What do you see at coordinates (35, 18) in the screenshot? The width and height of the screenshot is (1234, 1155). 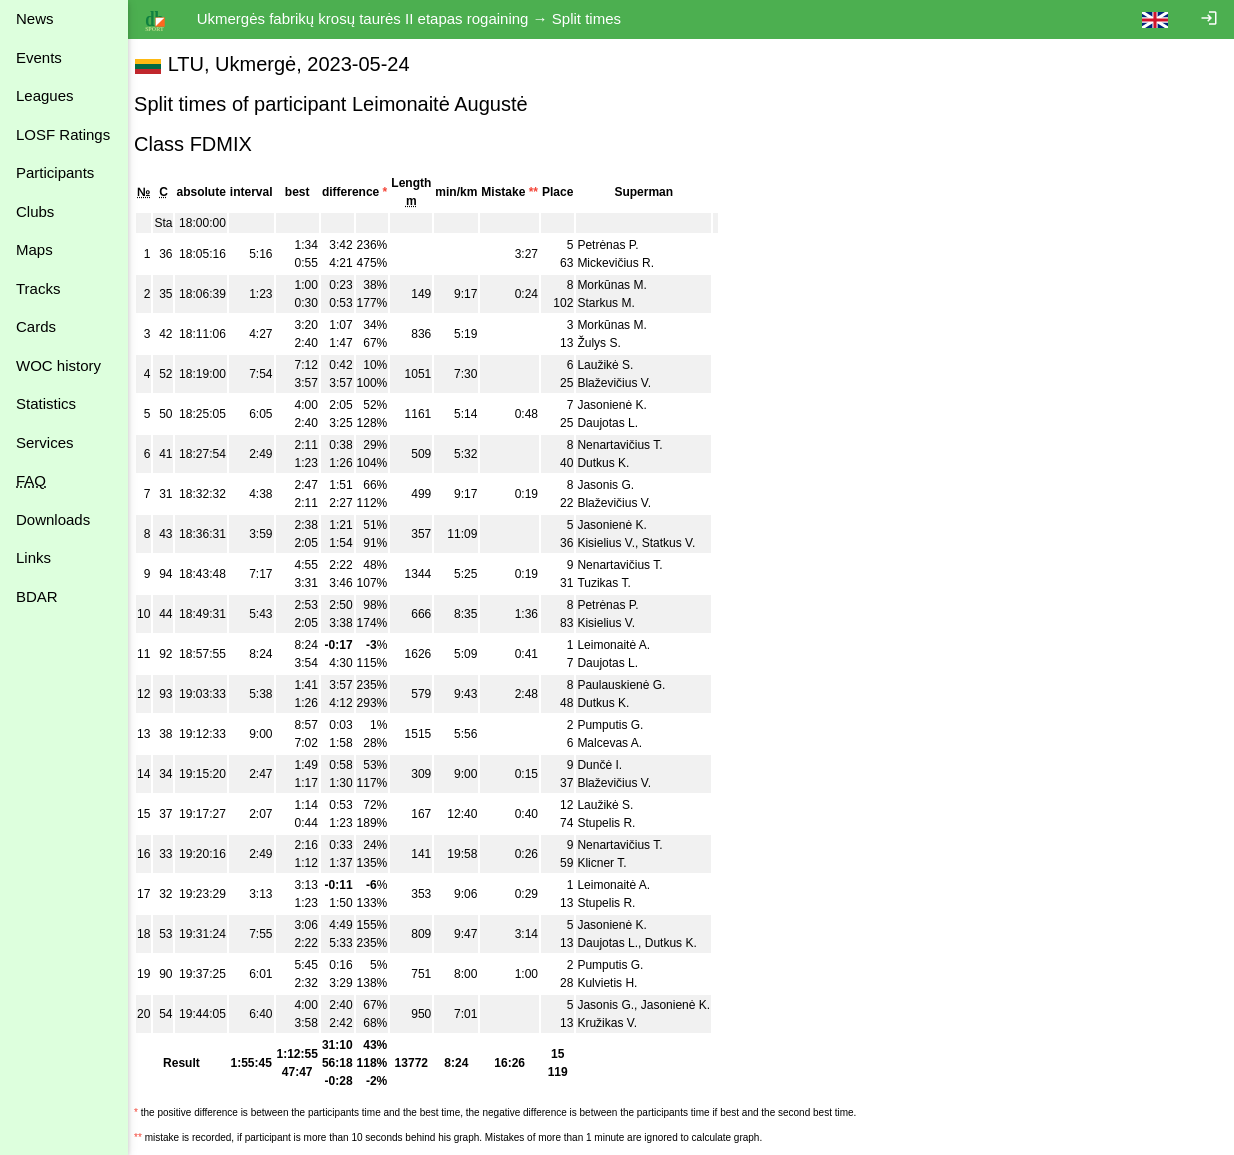 I see `News` at bounding box center [35, 18].